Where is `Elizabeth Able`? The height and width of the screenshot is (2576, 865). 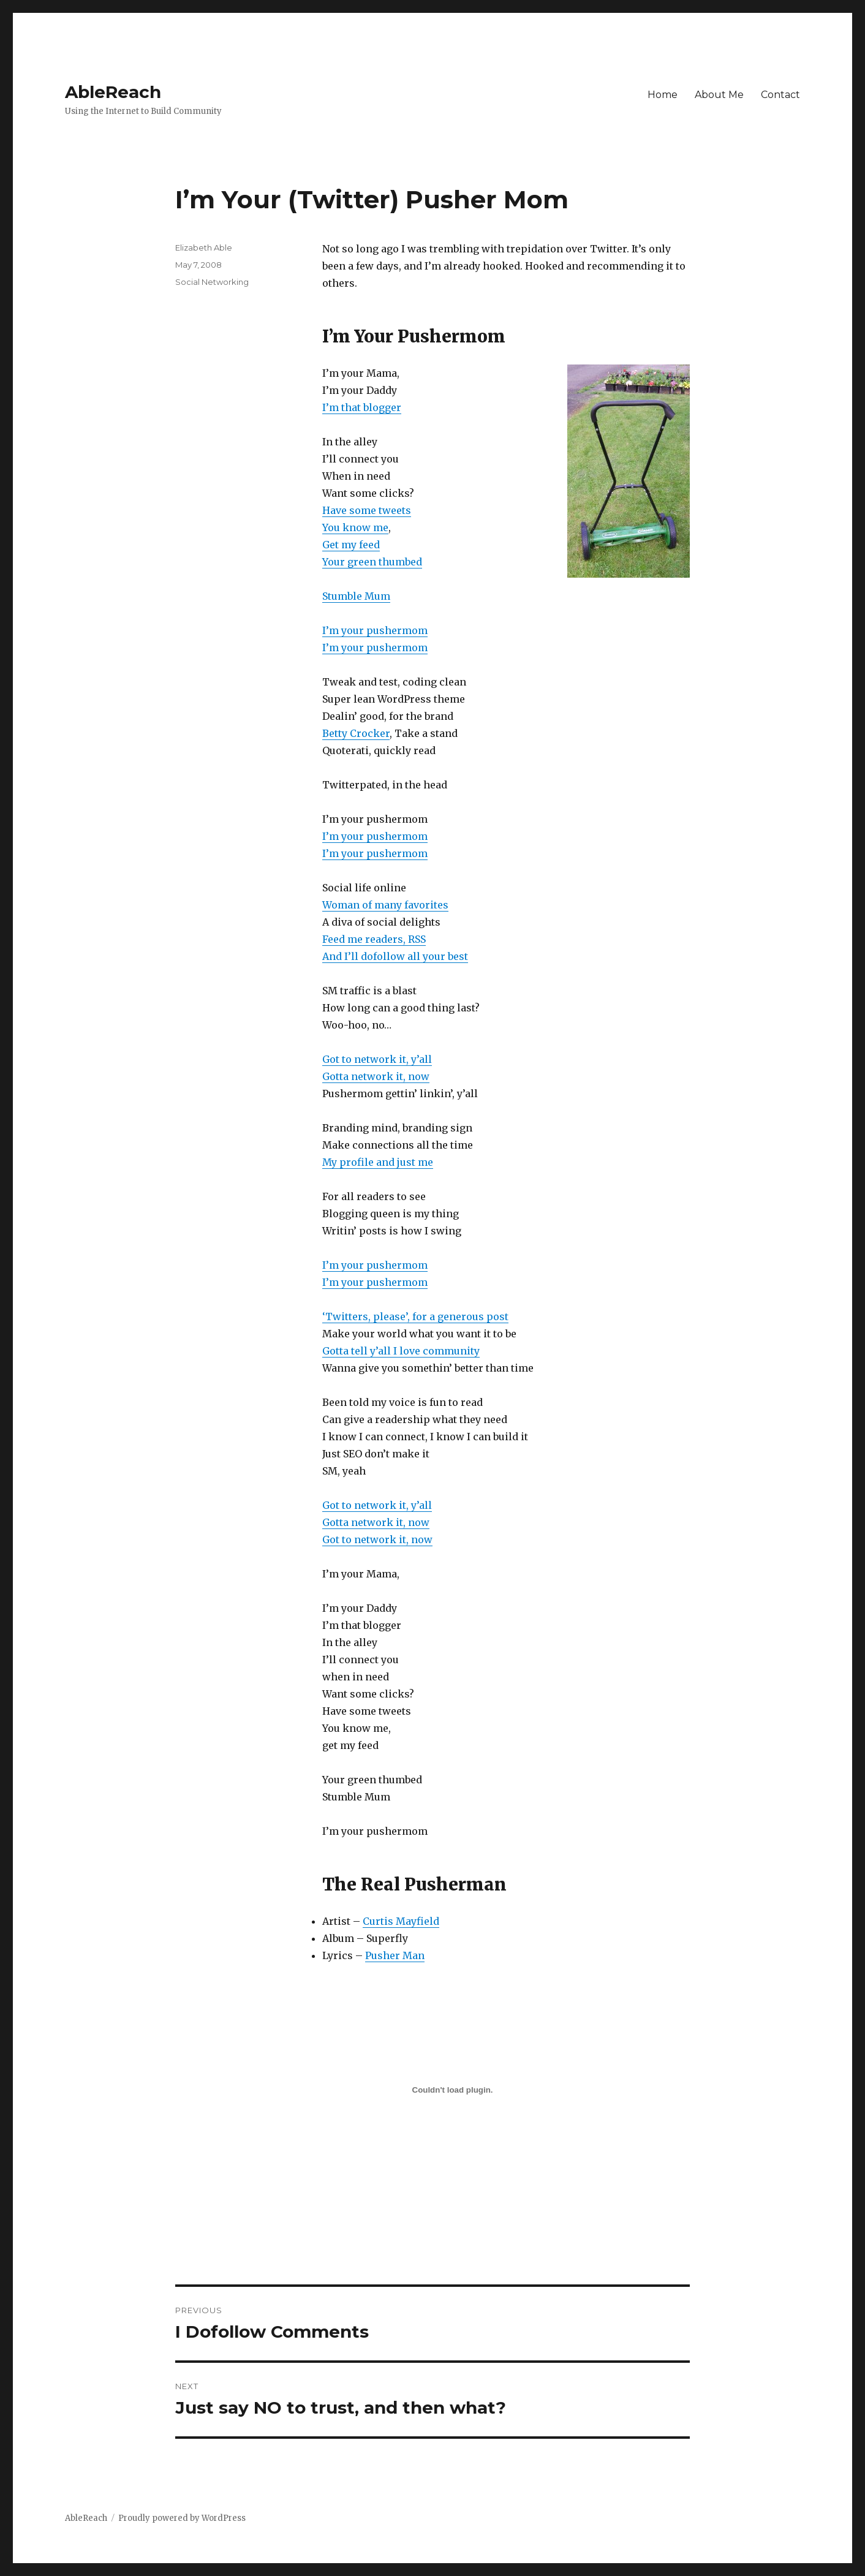 Elizabeth Able is located at coordinates (203, 247).